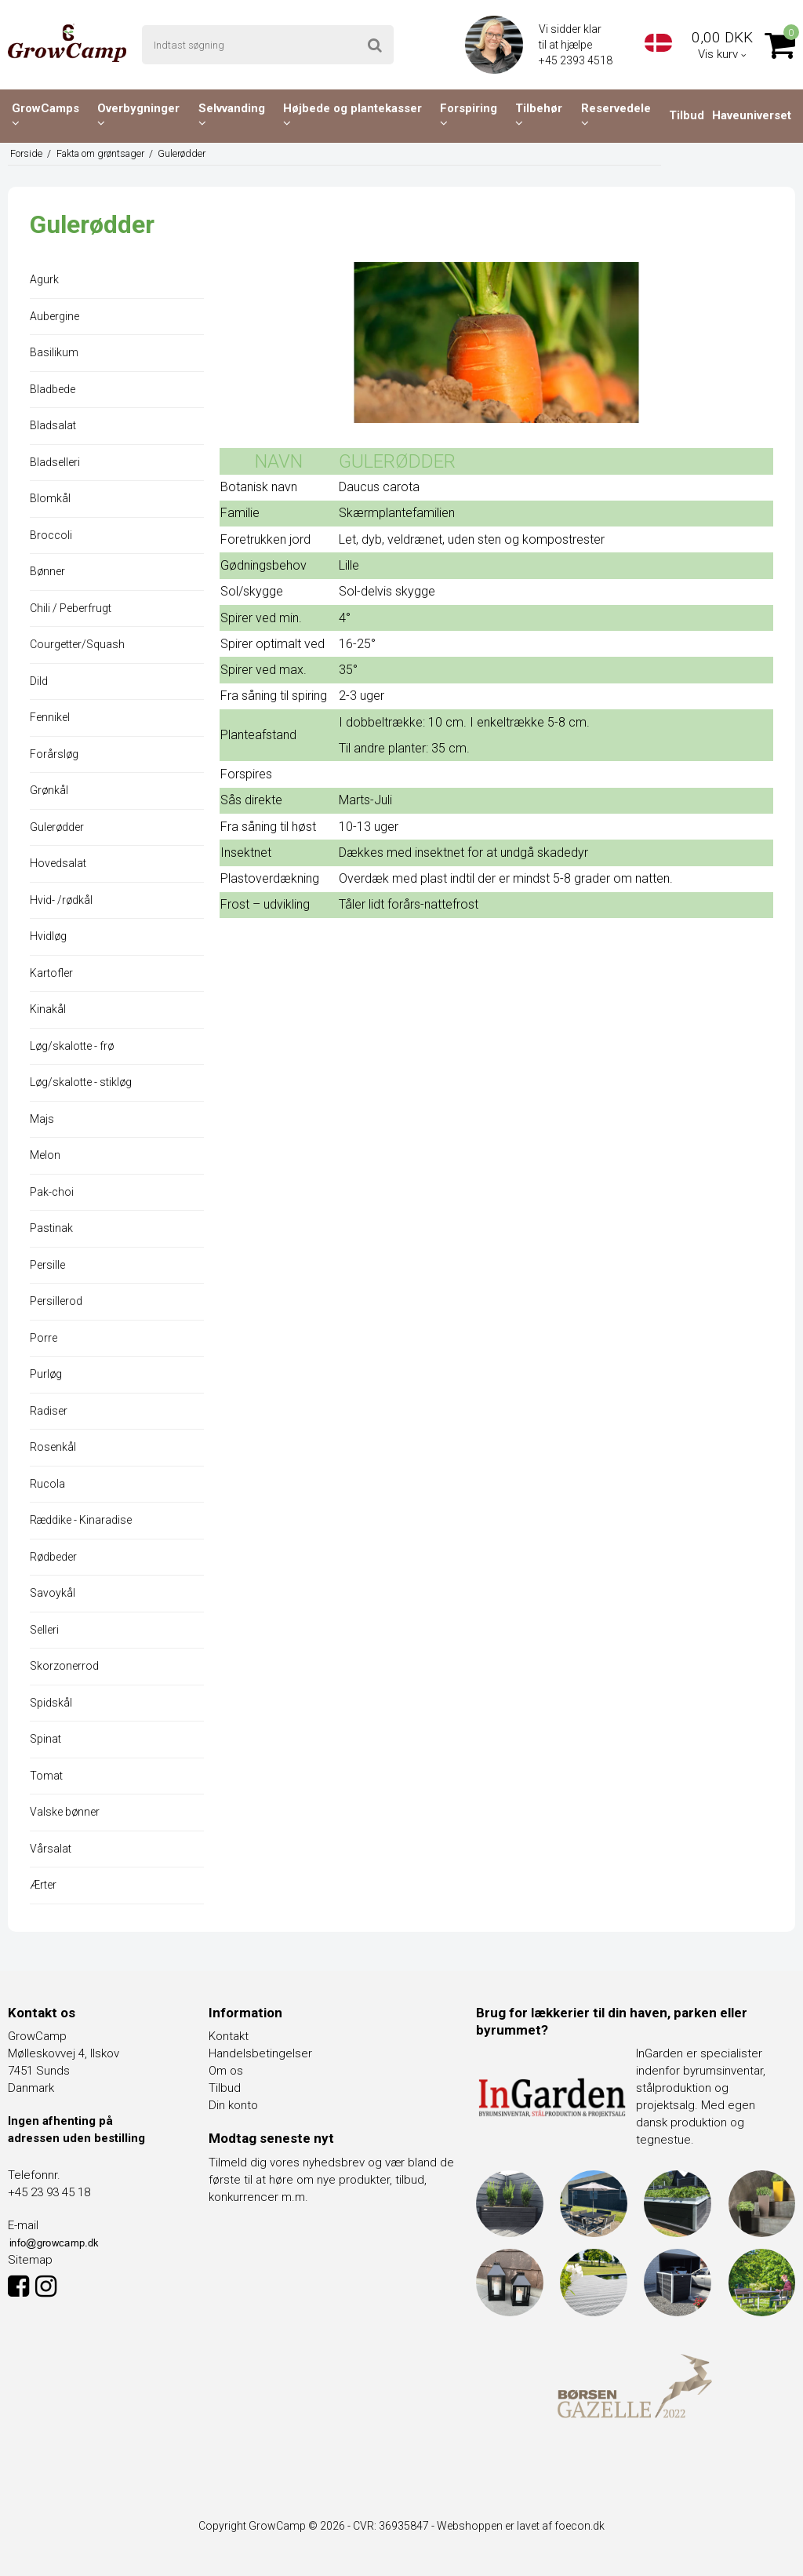 The height and width of the screenshot is (2576, 803). Describe the element at coordinates (44, 1629) in the screenshot. I see `Selleri` at that location.